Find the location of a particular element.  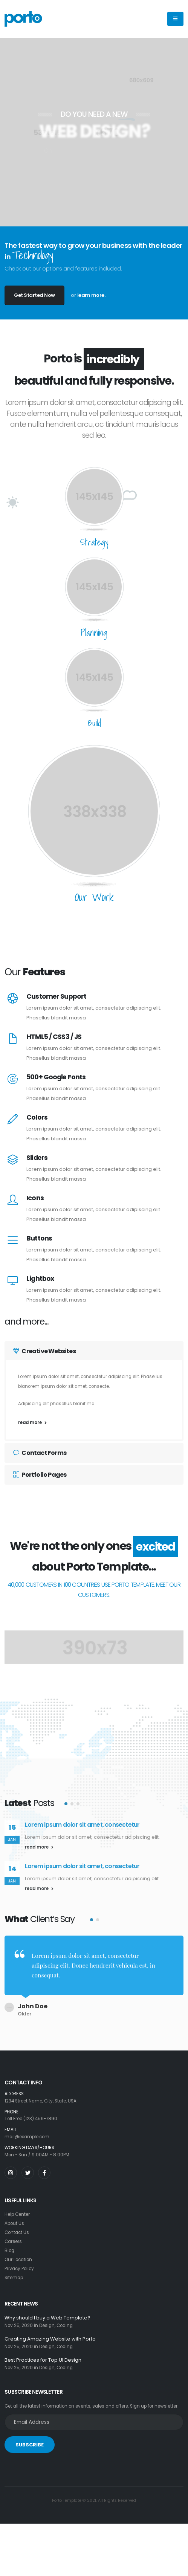

Contact Us is located at coordinates (17, 2228).